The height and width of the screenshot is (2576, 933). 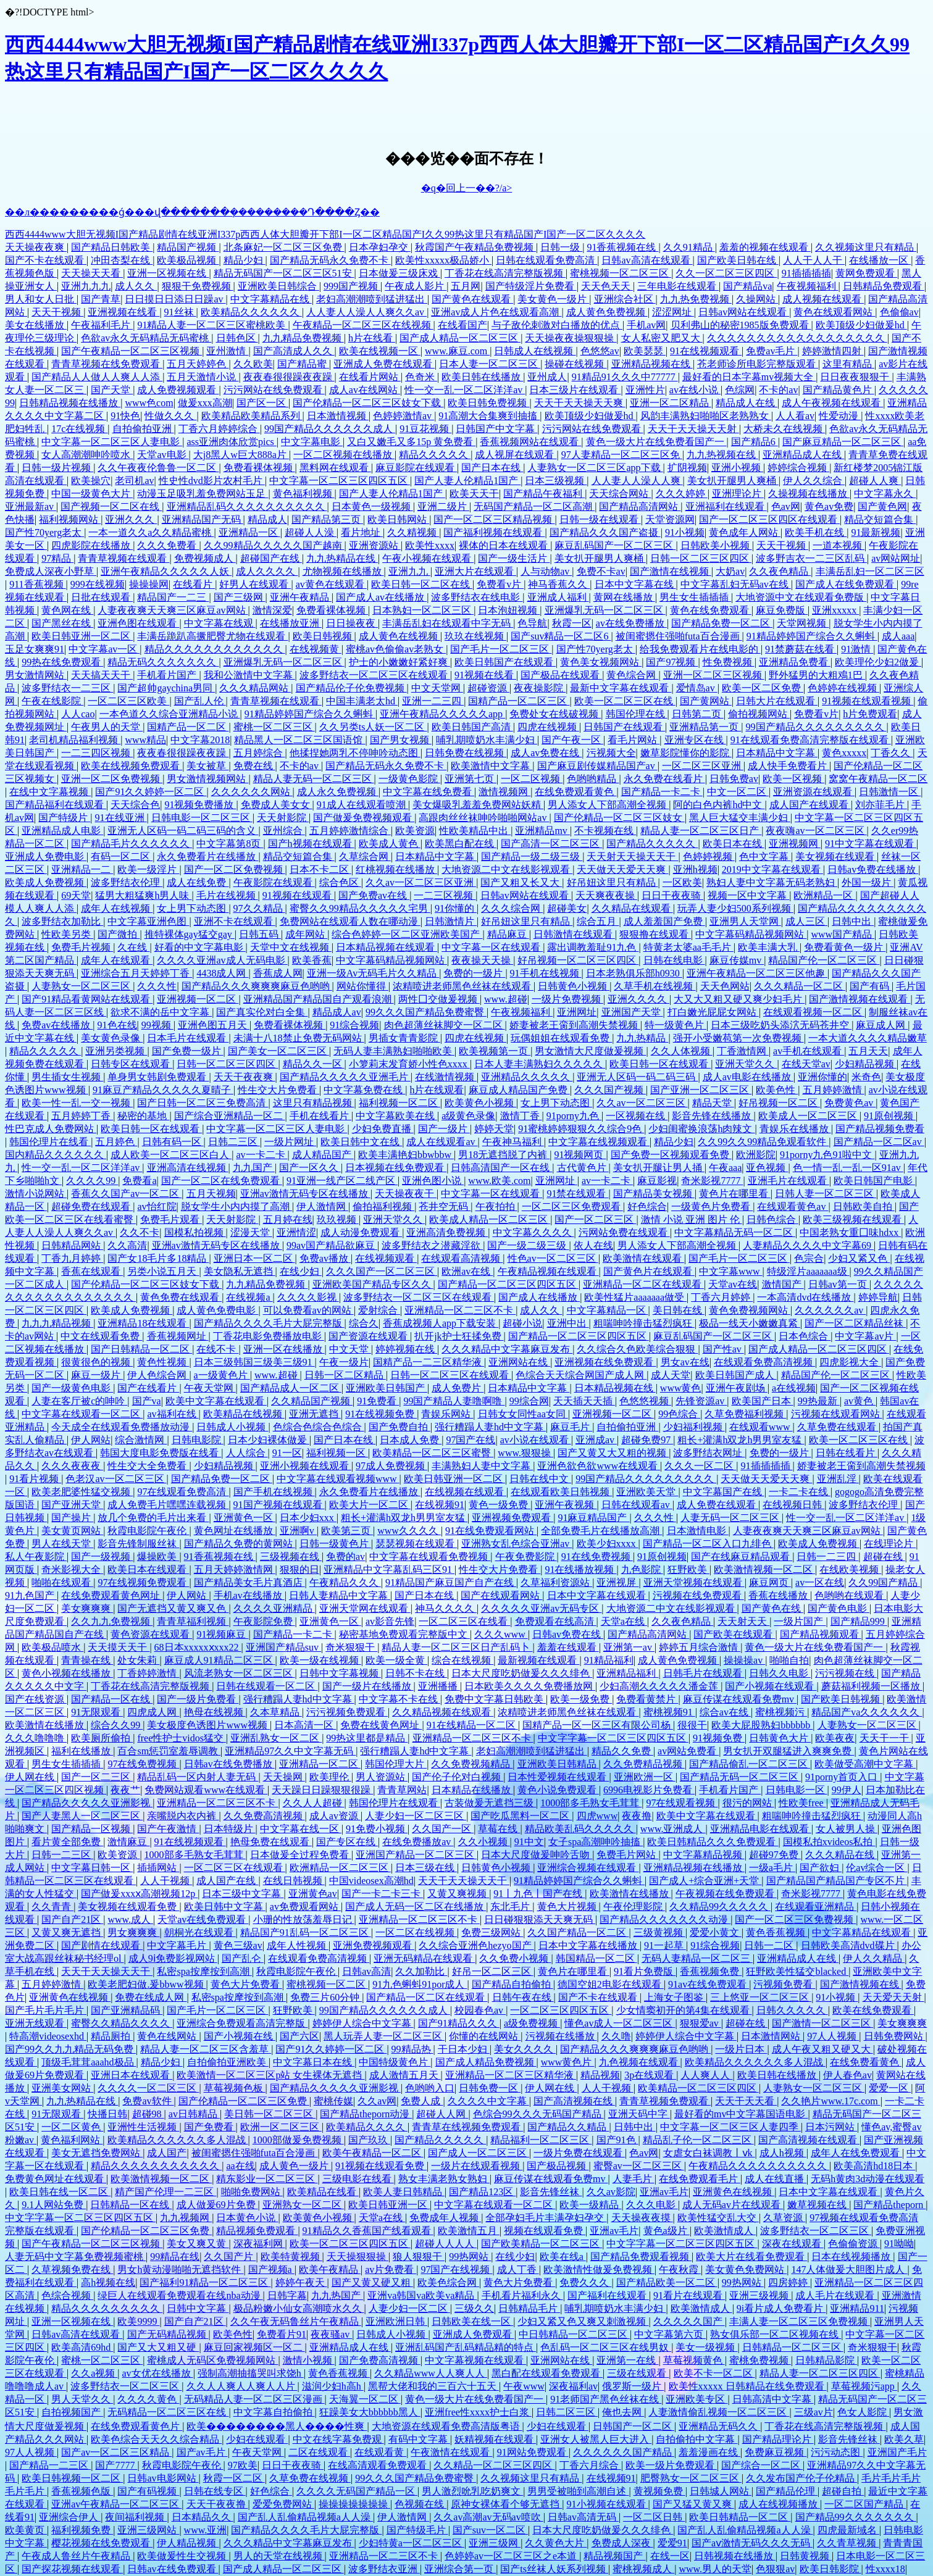 What do you see at coordinates (718, 804) in the screenshot?
I see `阿的白色内裤hd中文` at bounding box center [718, 804].